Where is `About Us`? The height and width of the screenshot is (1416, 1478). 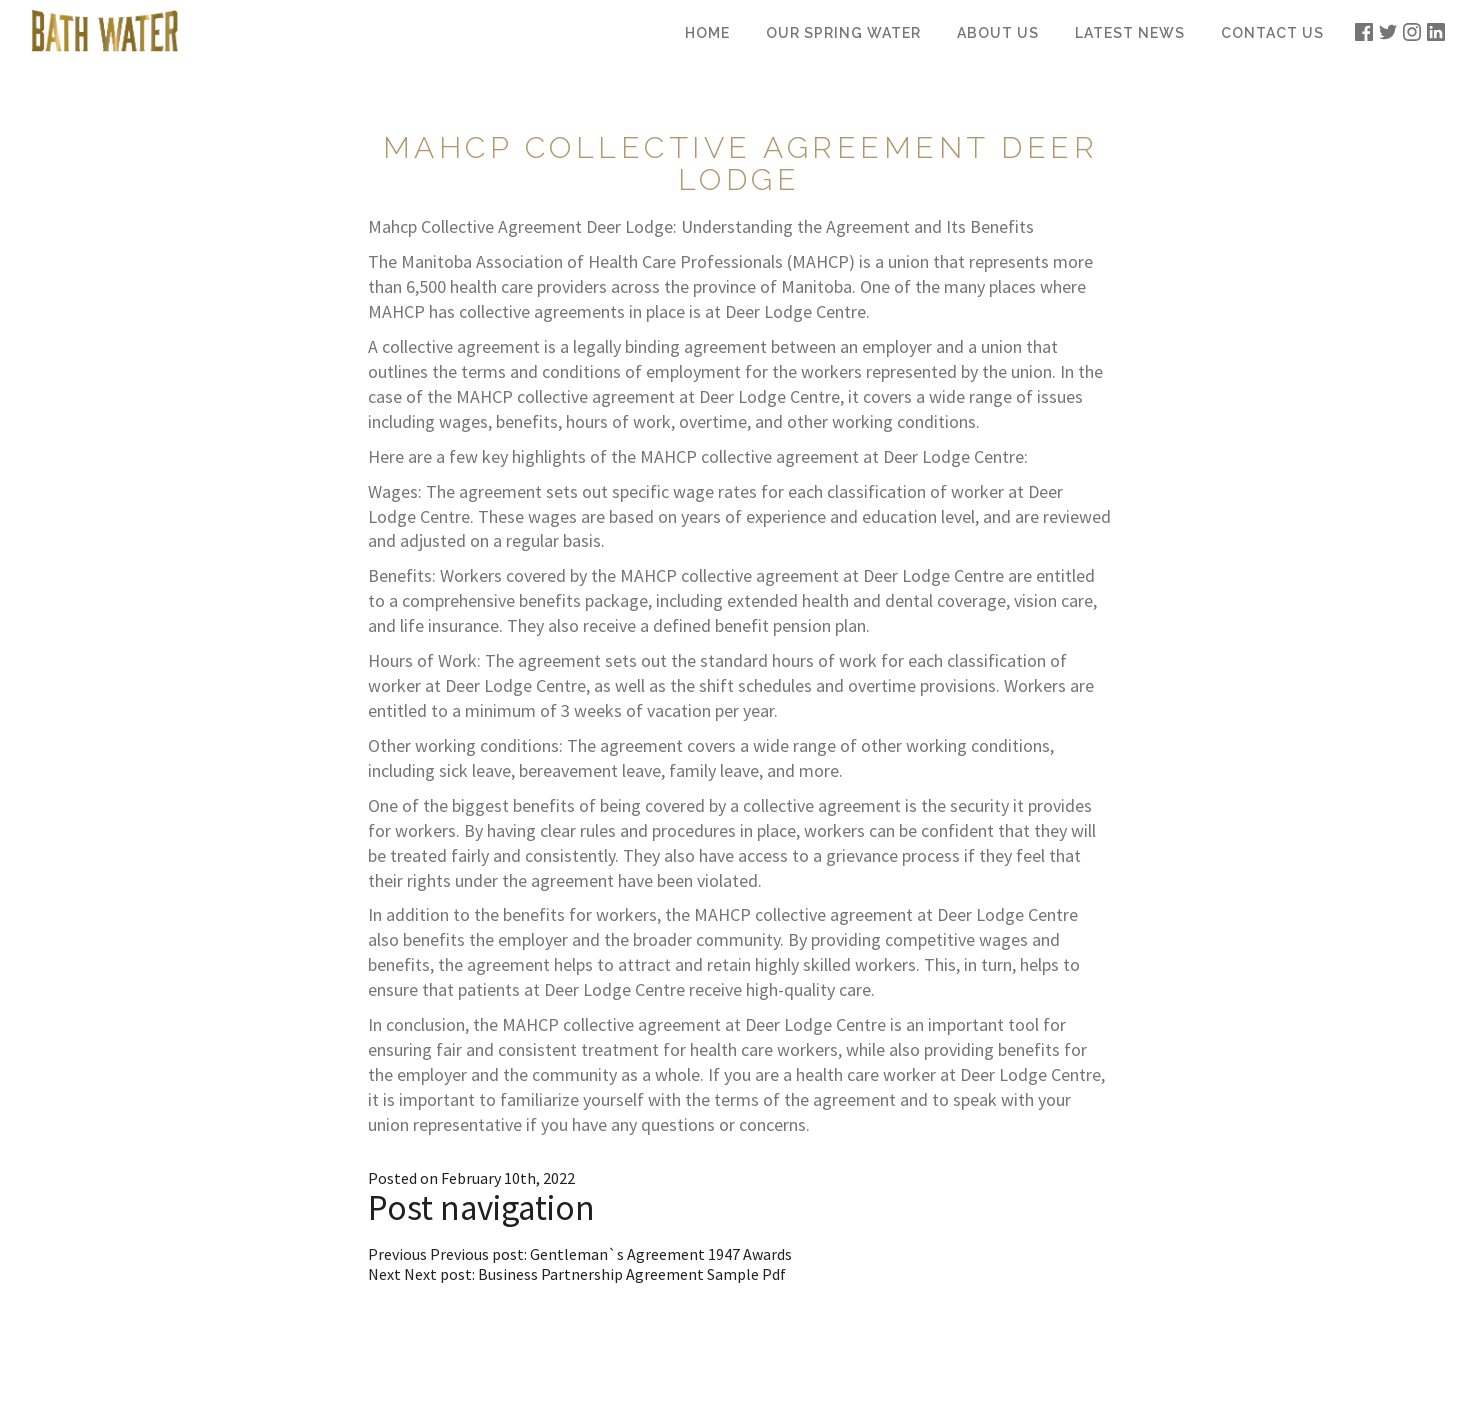 About Us is located at coordinates (998, 33).